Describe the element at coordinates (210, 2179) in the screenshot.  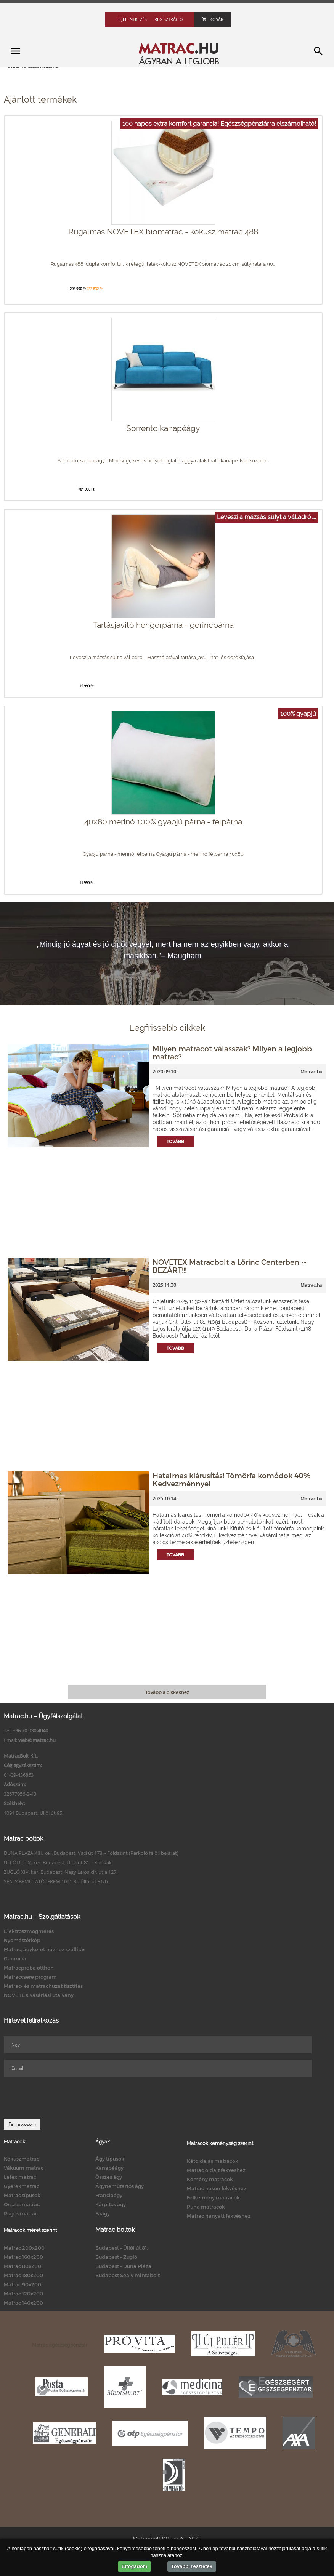
I see `Kemény matracok` at that location.